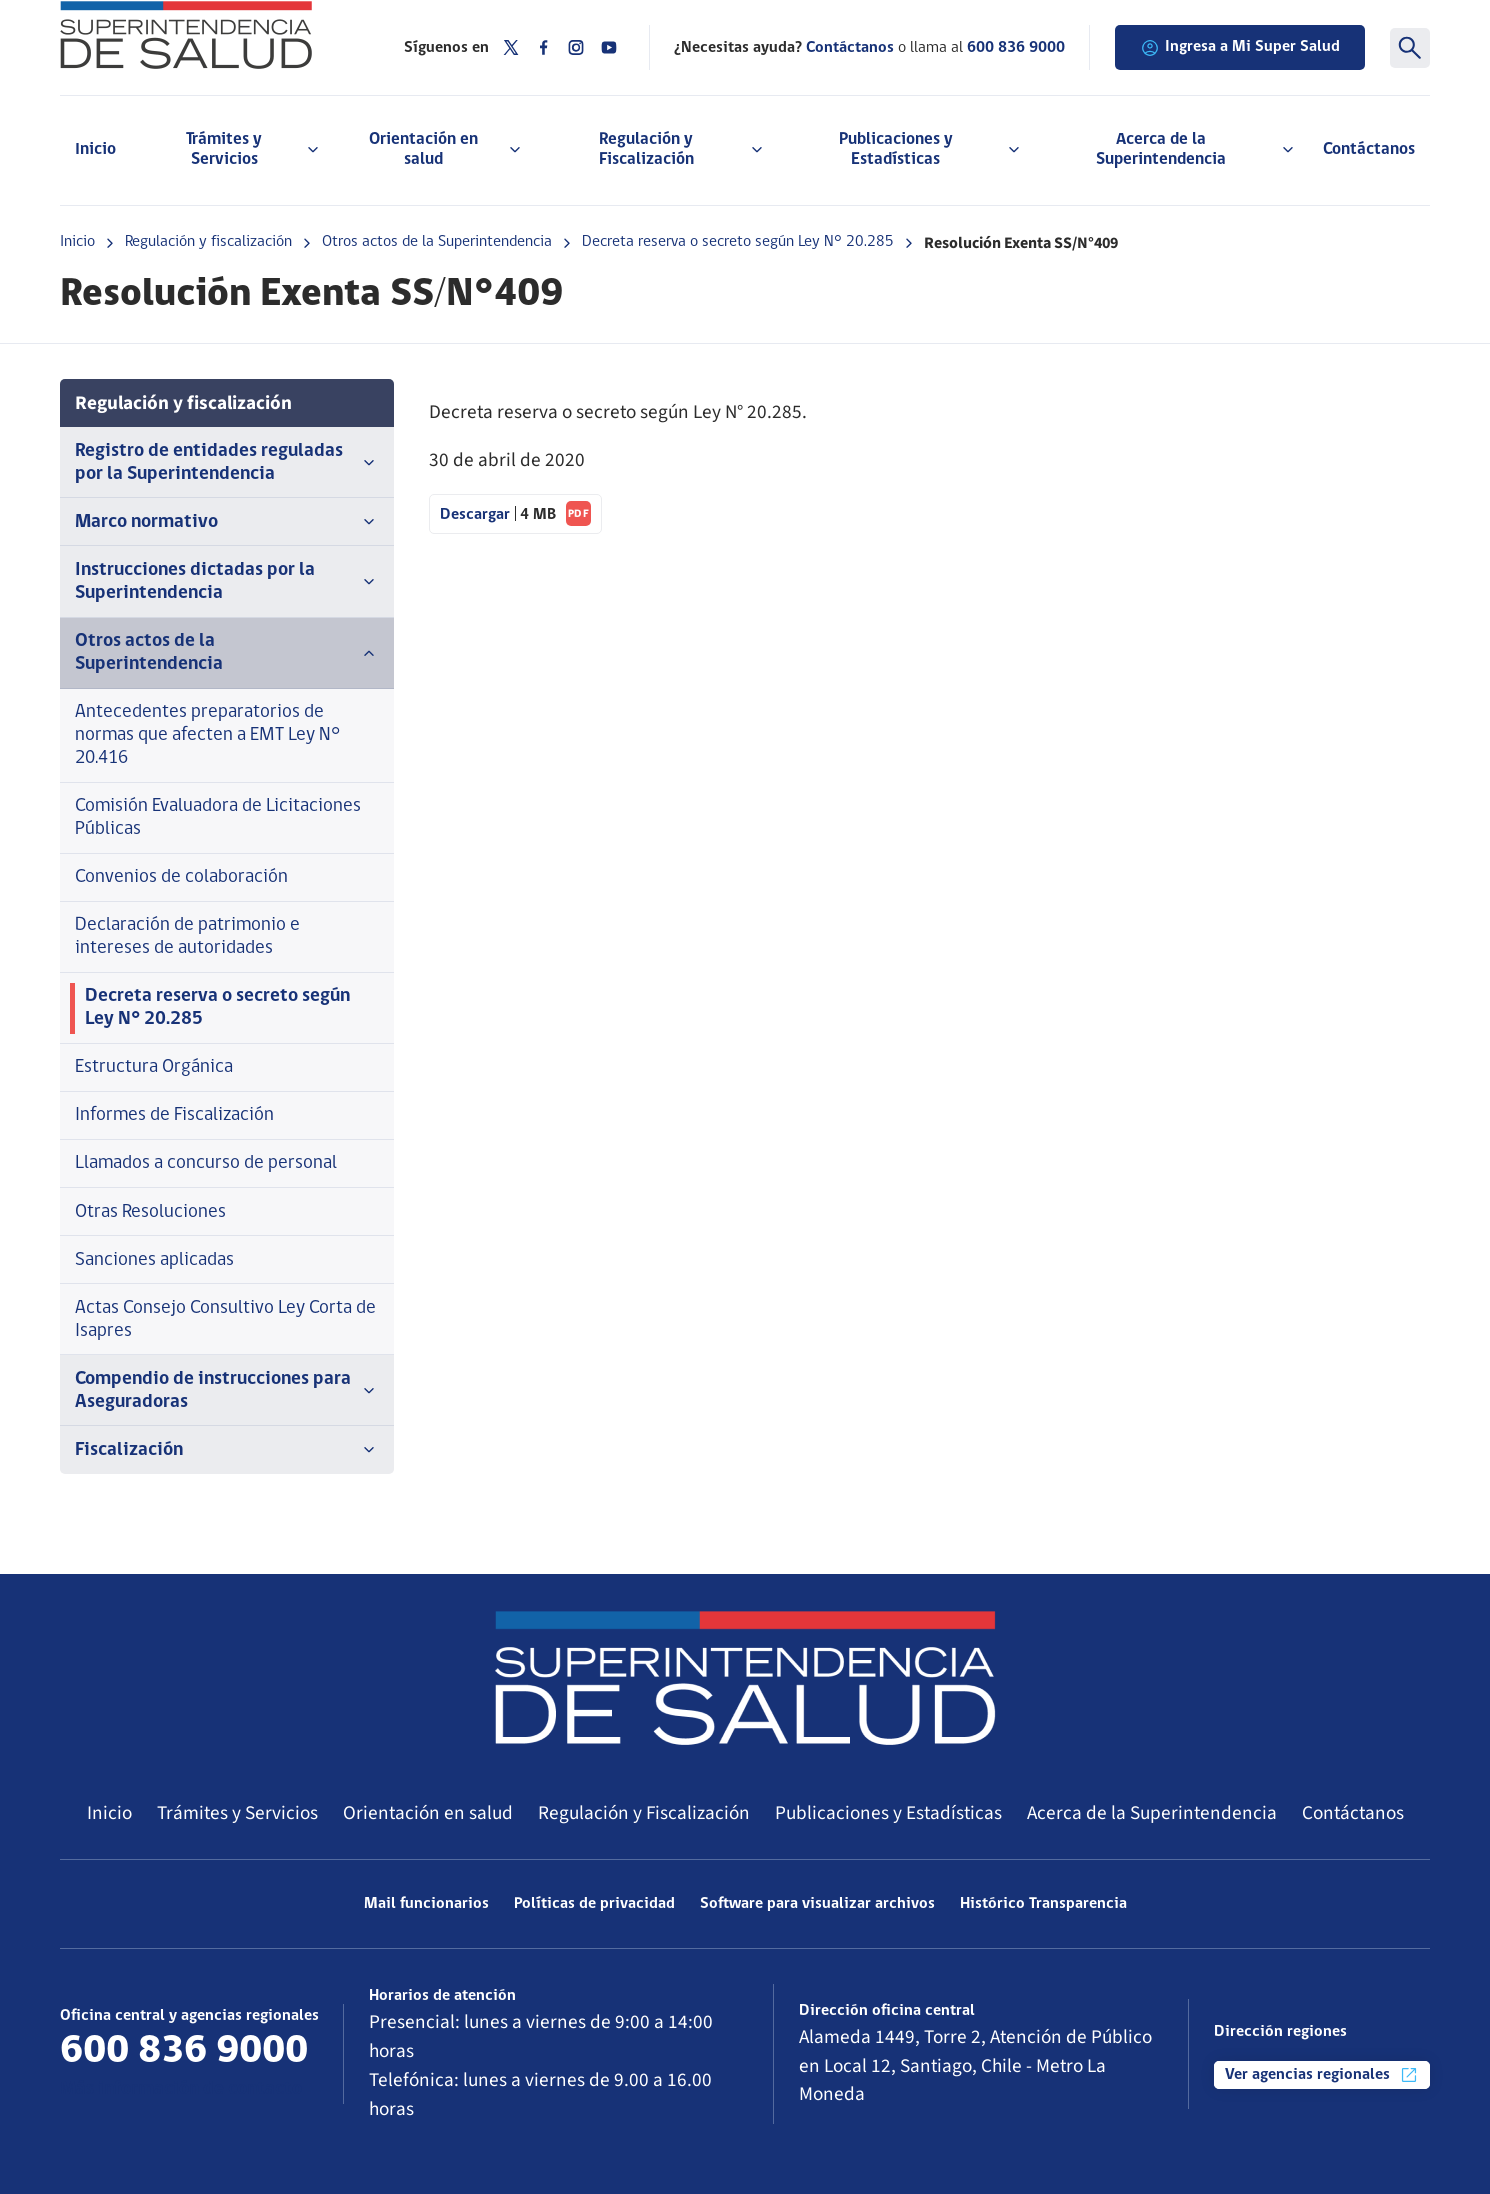 The width and height of the screenshot is (1490, 2194). Describe the element at coordinates (1152, 1813) in the screenshot. I see `Acerca de la Superintendencia` at that location.